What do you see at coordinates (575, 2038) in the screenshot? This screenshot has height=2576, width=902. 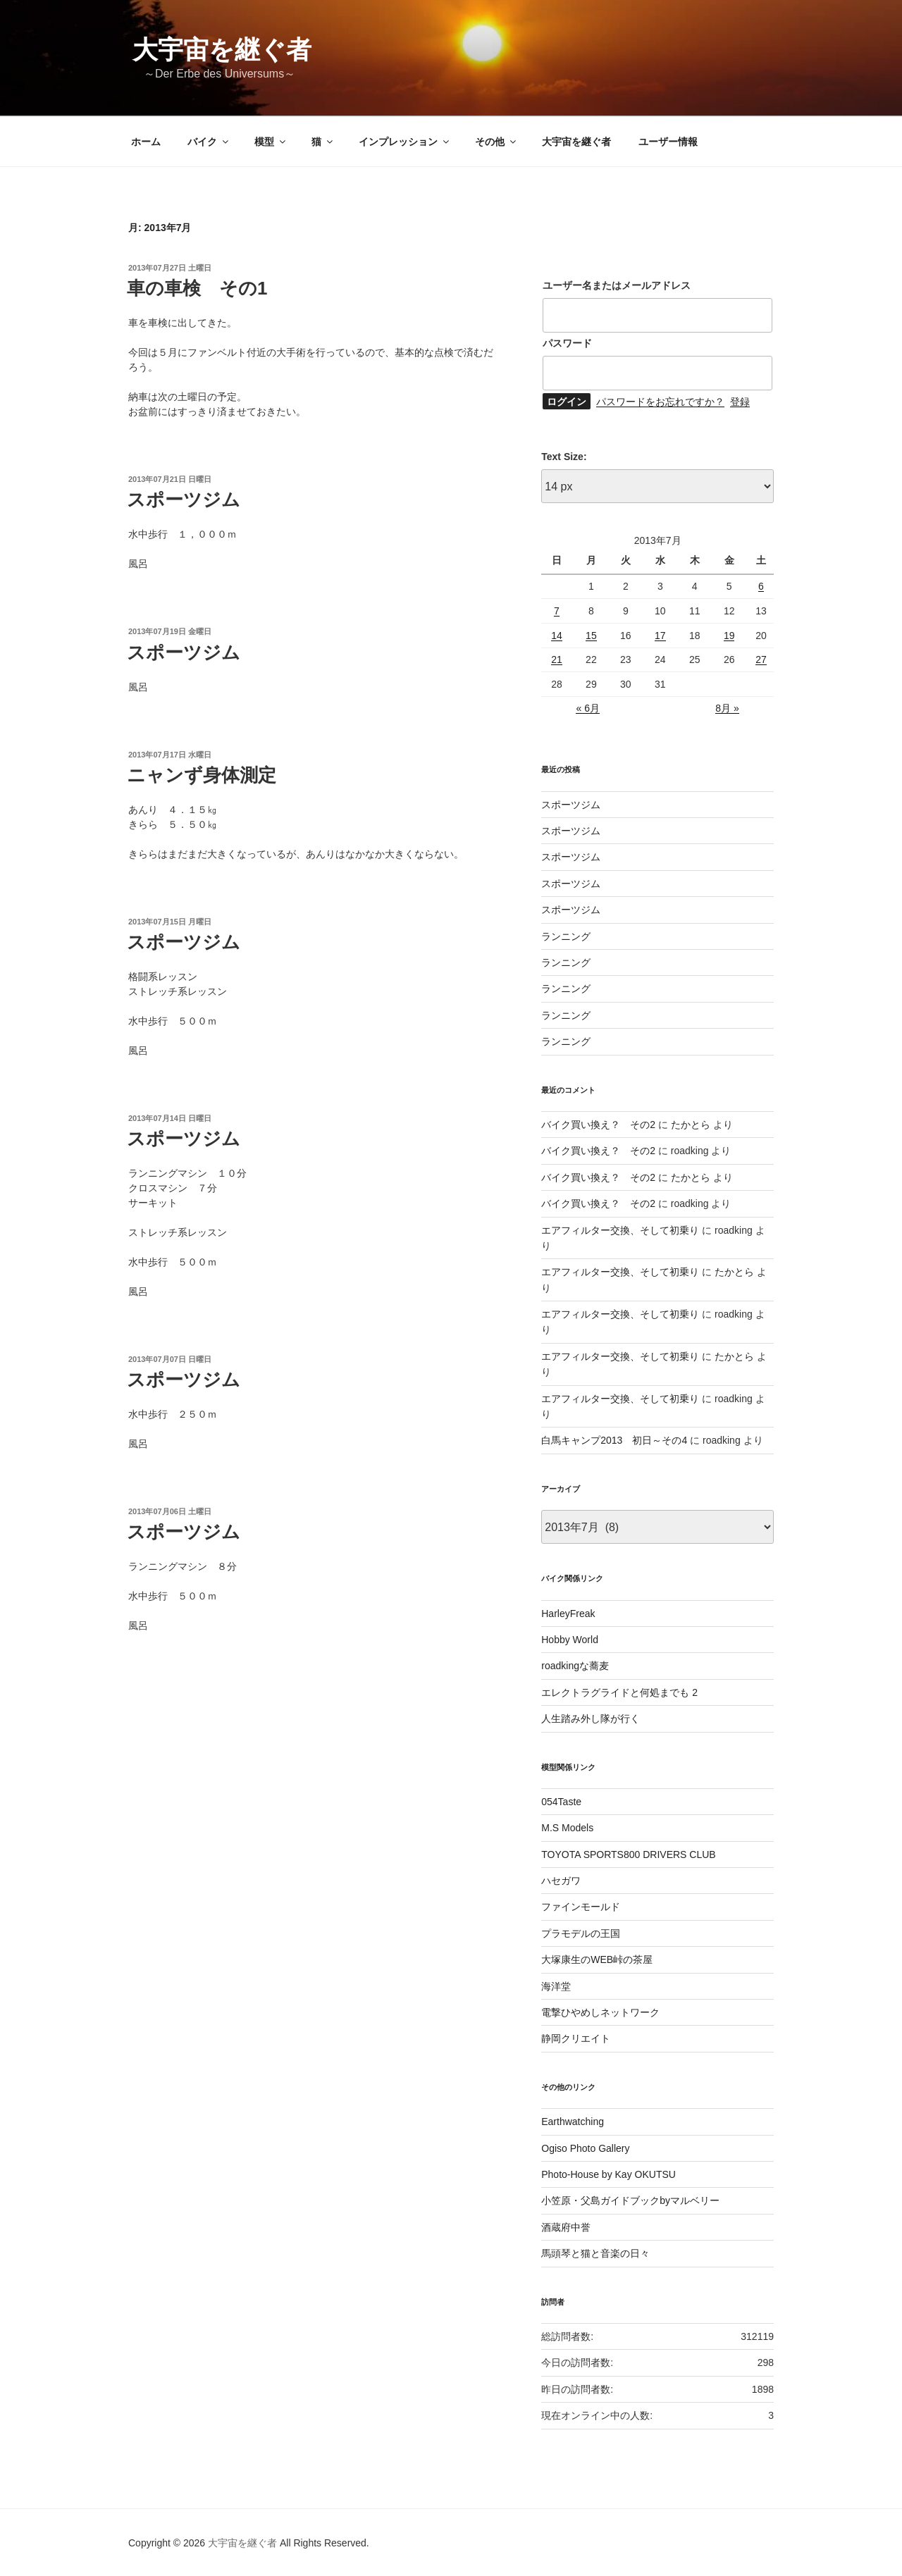 I see `静岡クリエイト` at bounding box center [575, 2038].